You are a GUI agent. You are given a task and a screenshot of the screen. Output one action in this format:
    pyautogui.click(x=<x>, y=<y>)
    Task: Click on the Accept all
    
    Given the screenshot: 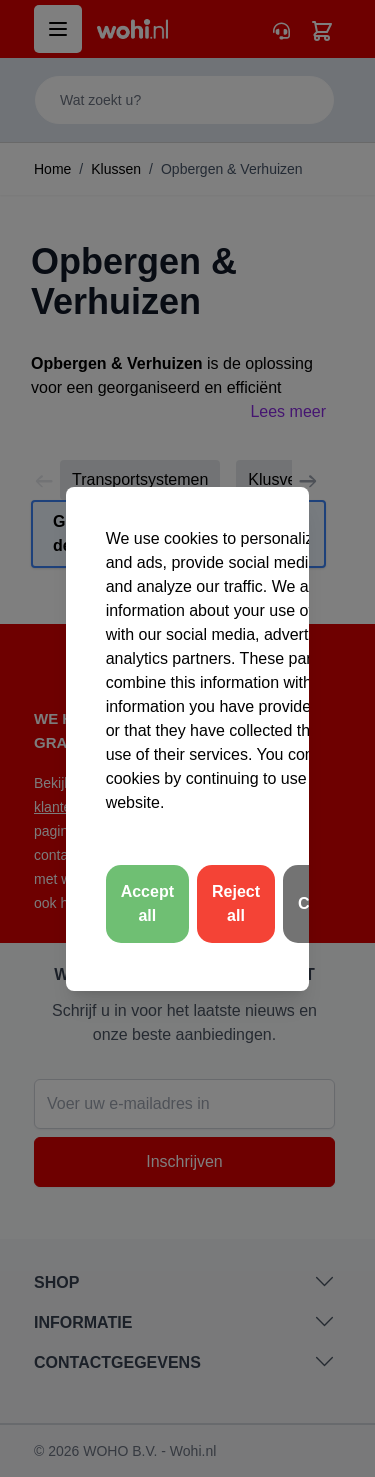 What is the action you would take?
    pyautogui.click(x=147, y=903)
    